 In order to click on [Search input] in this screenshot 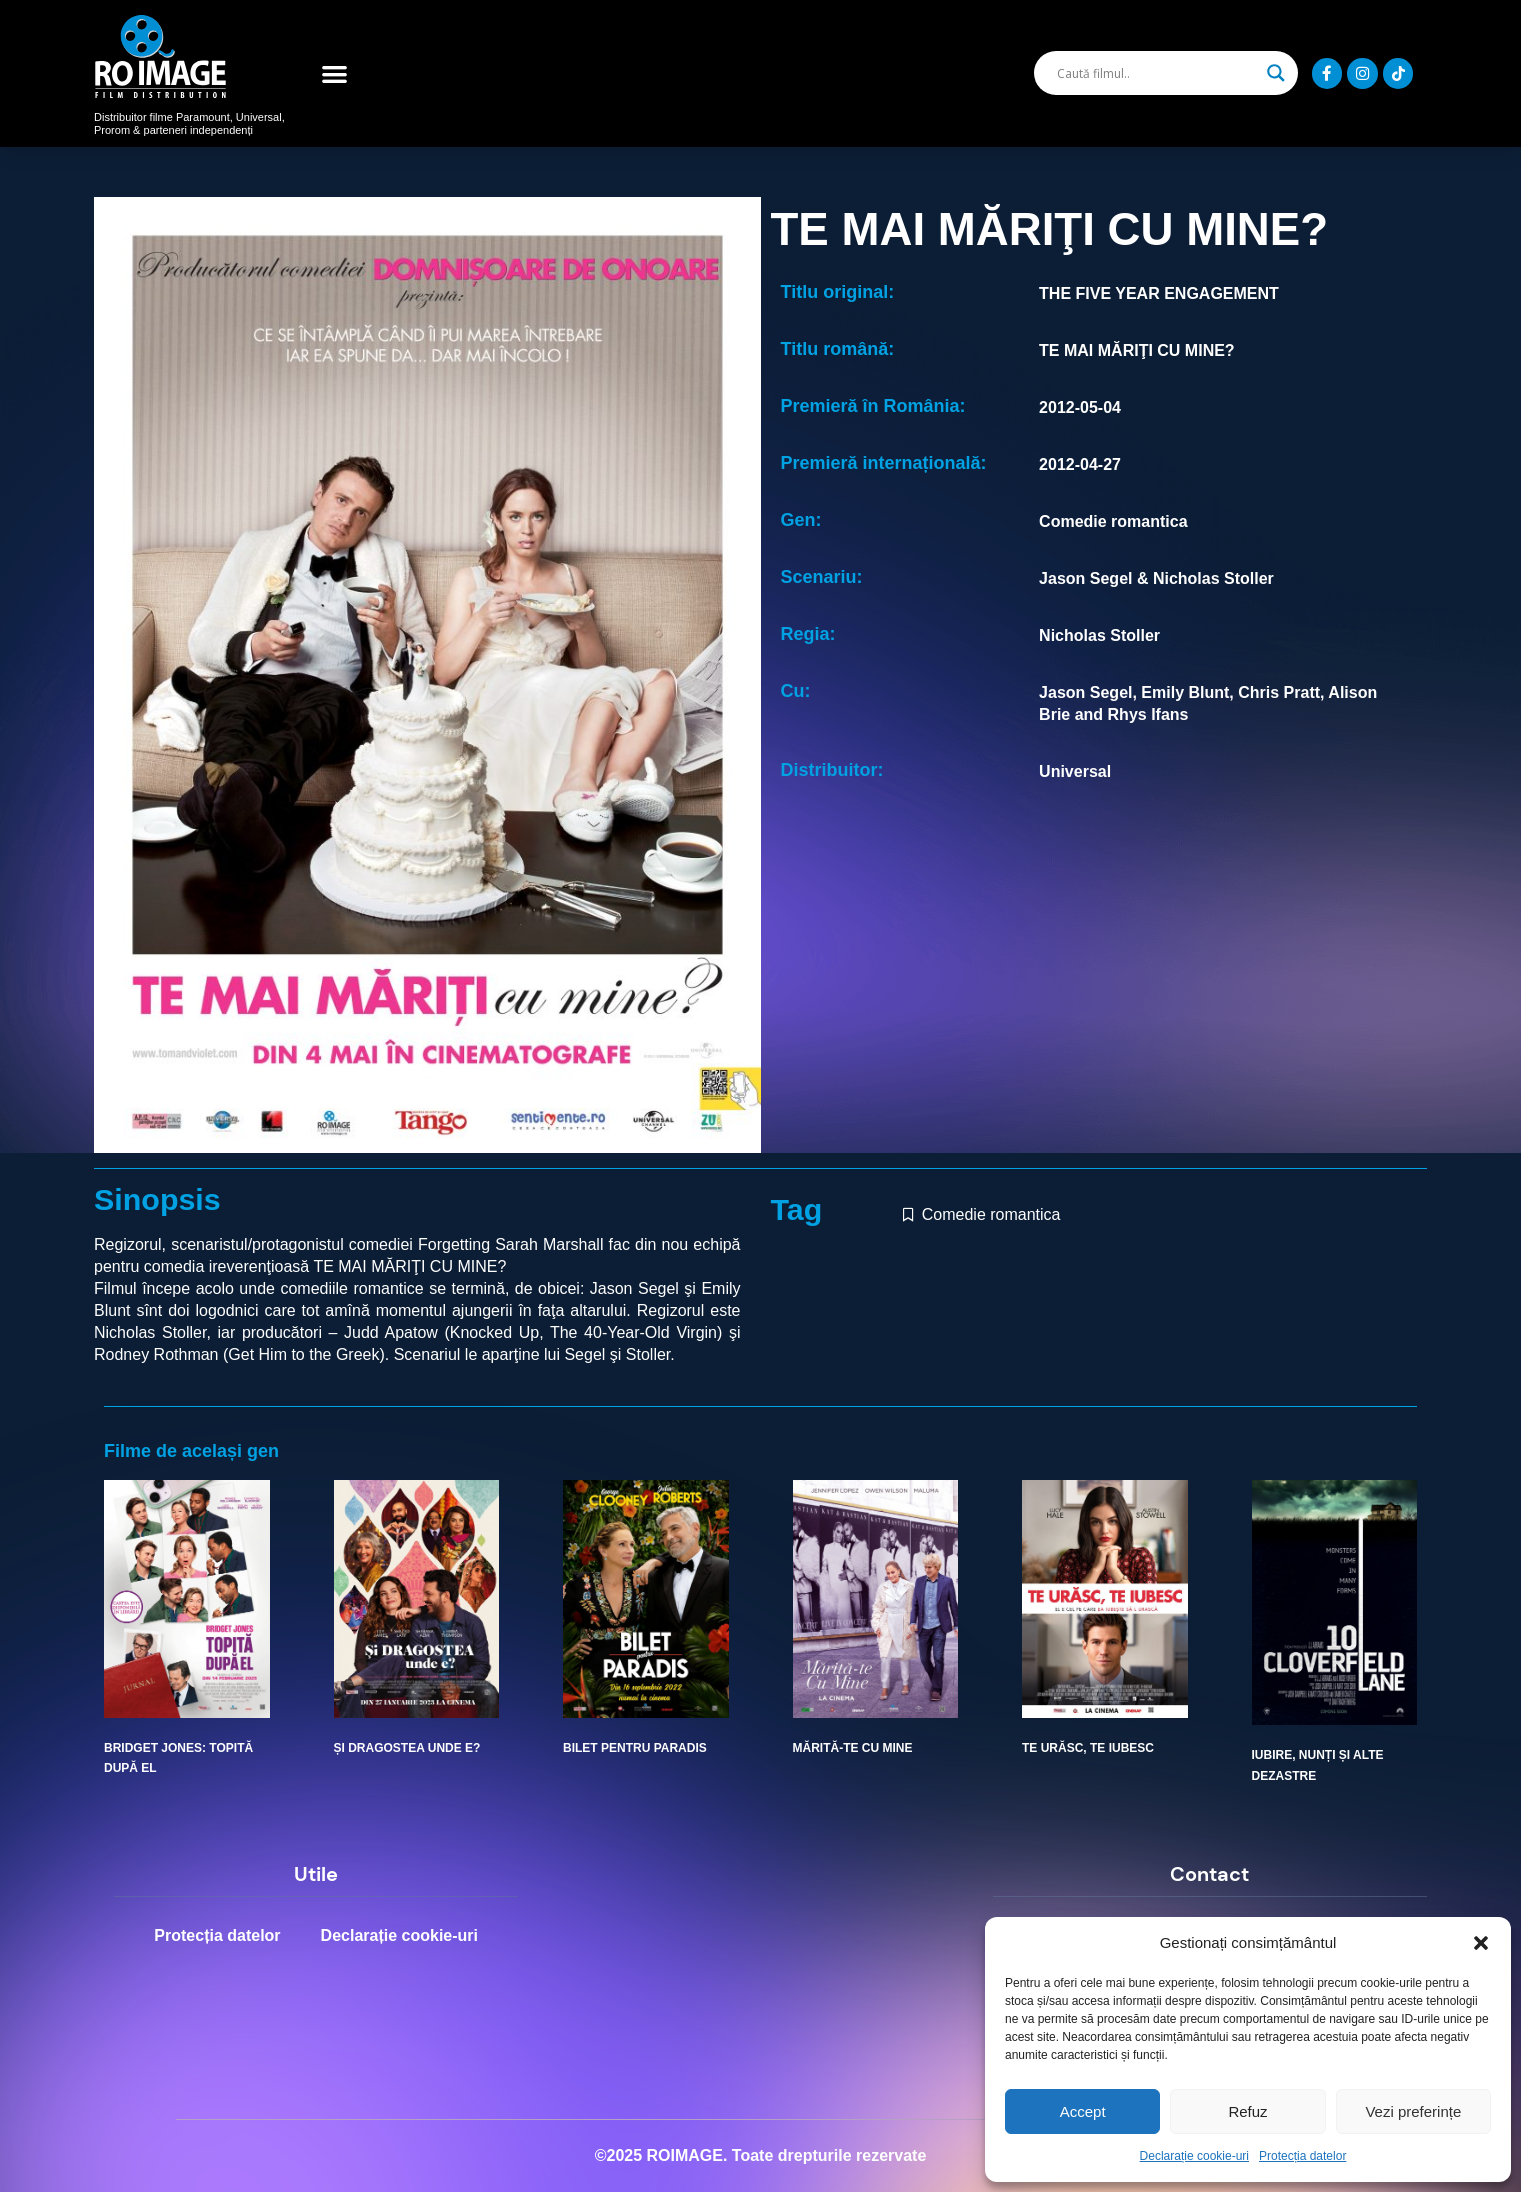, I will do `click(1157, 73)`.